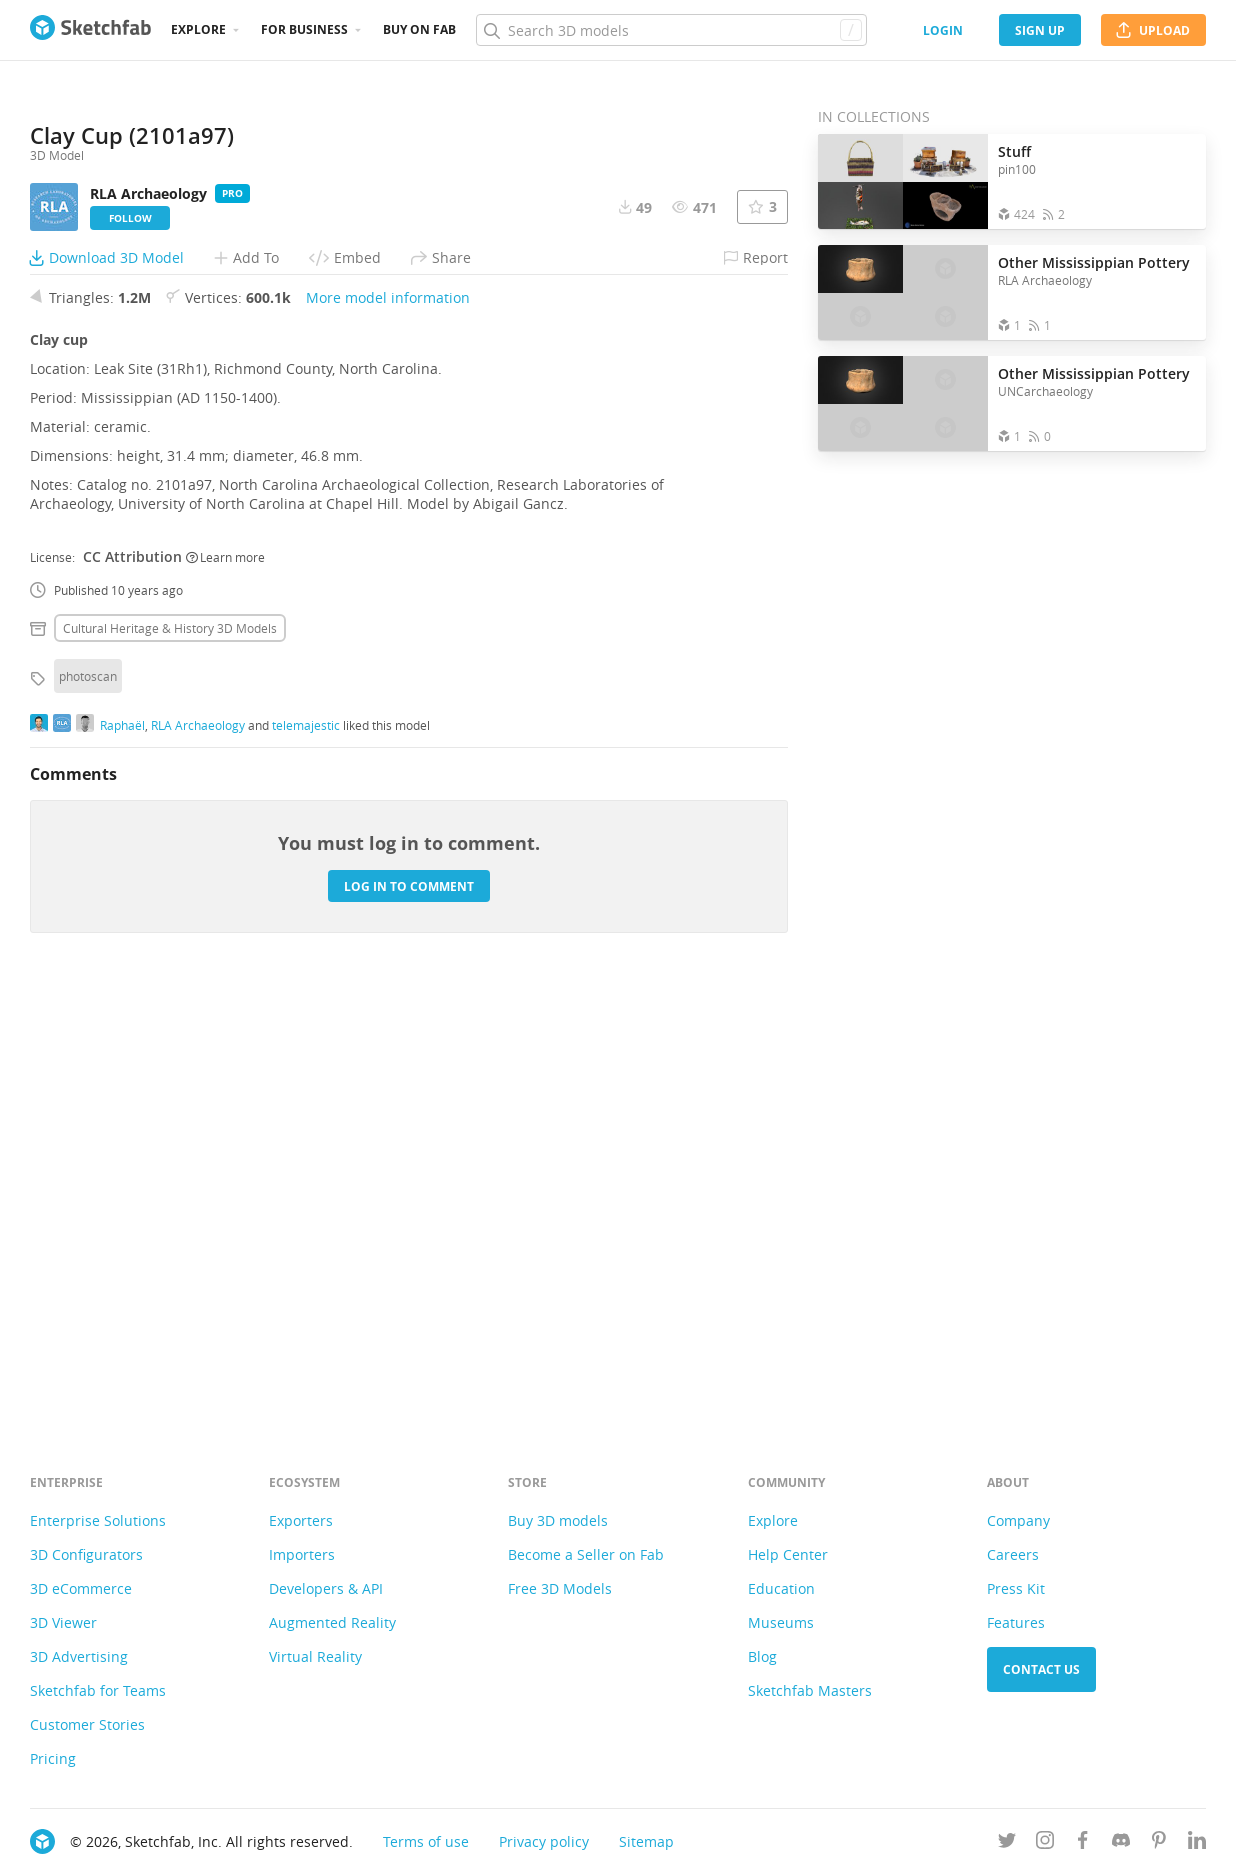 The height and width of the screenshot is (1874, 1236). What do you see at coordinates (903, 292) in the screenshot?
I see `[Open the collection Other Mississippian Pottery]` at bounding box center [903, 292].